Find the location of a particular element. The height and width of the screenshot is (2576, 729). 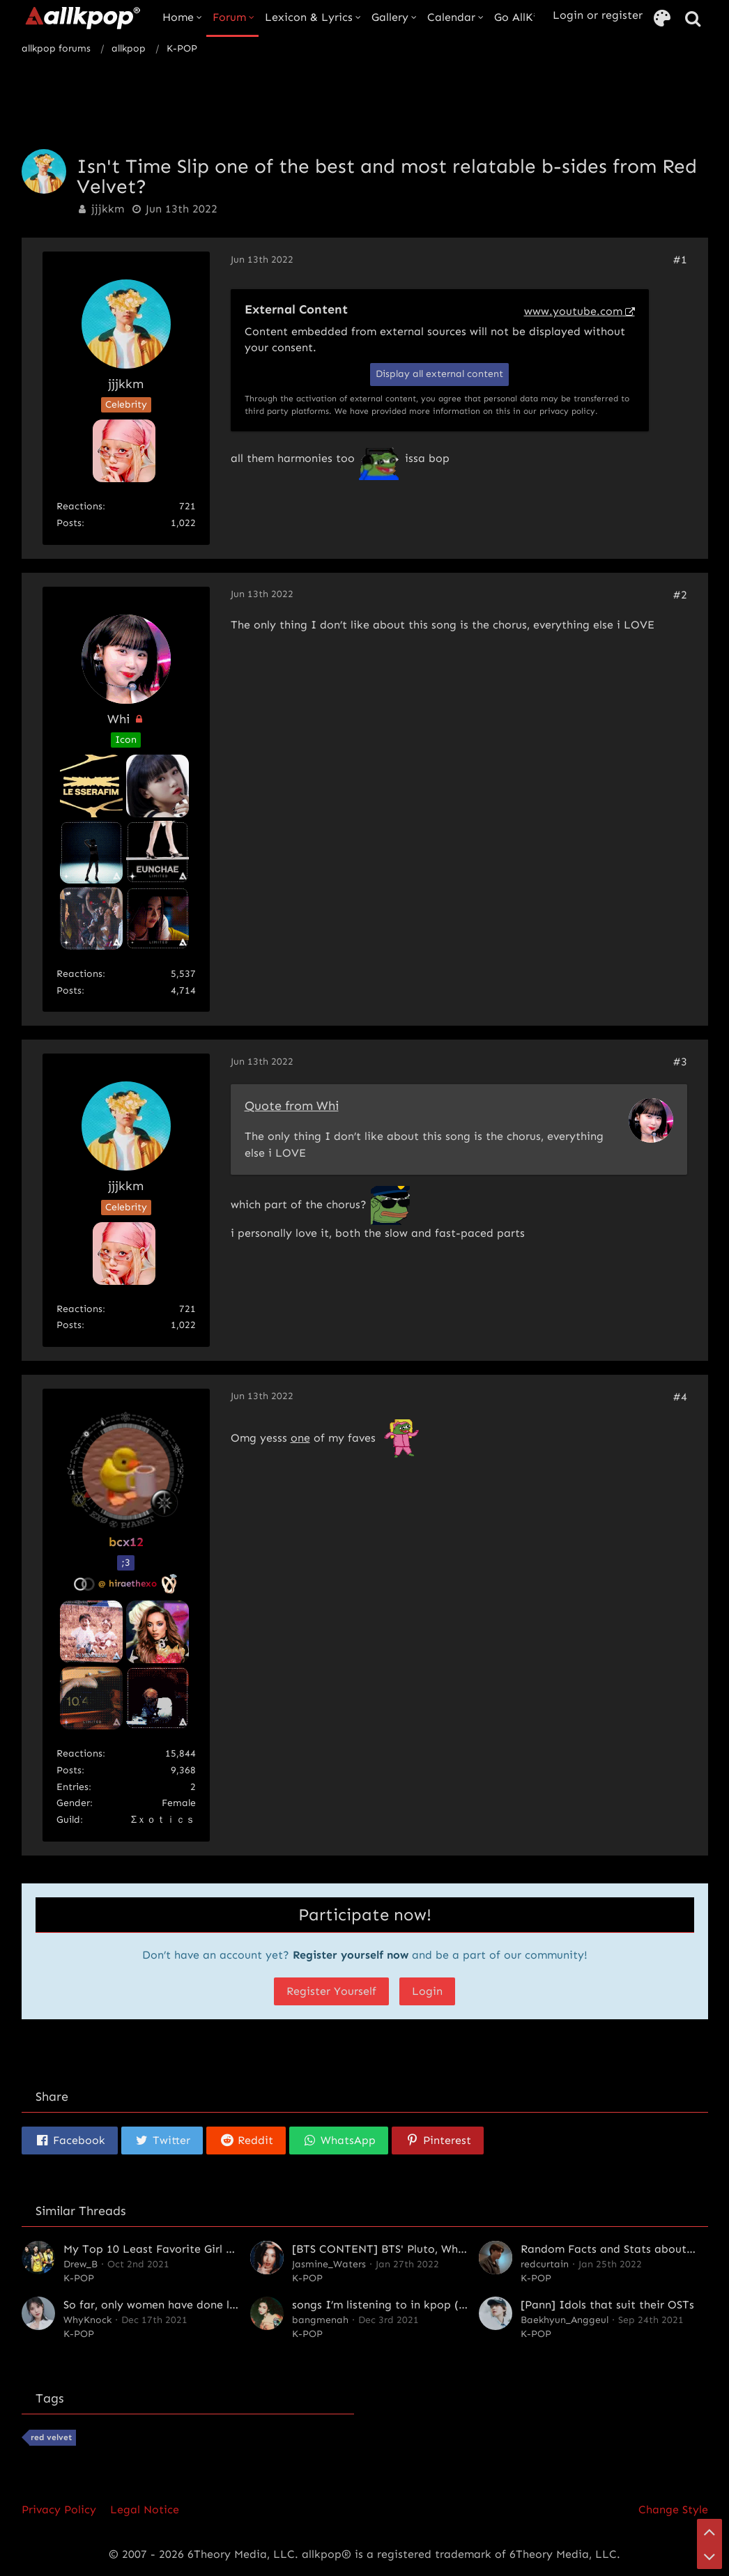

Display all external content is located at coordinates (439, 374).